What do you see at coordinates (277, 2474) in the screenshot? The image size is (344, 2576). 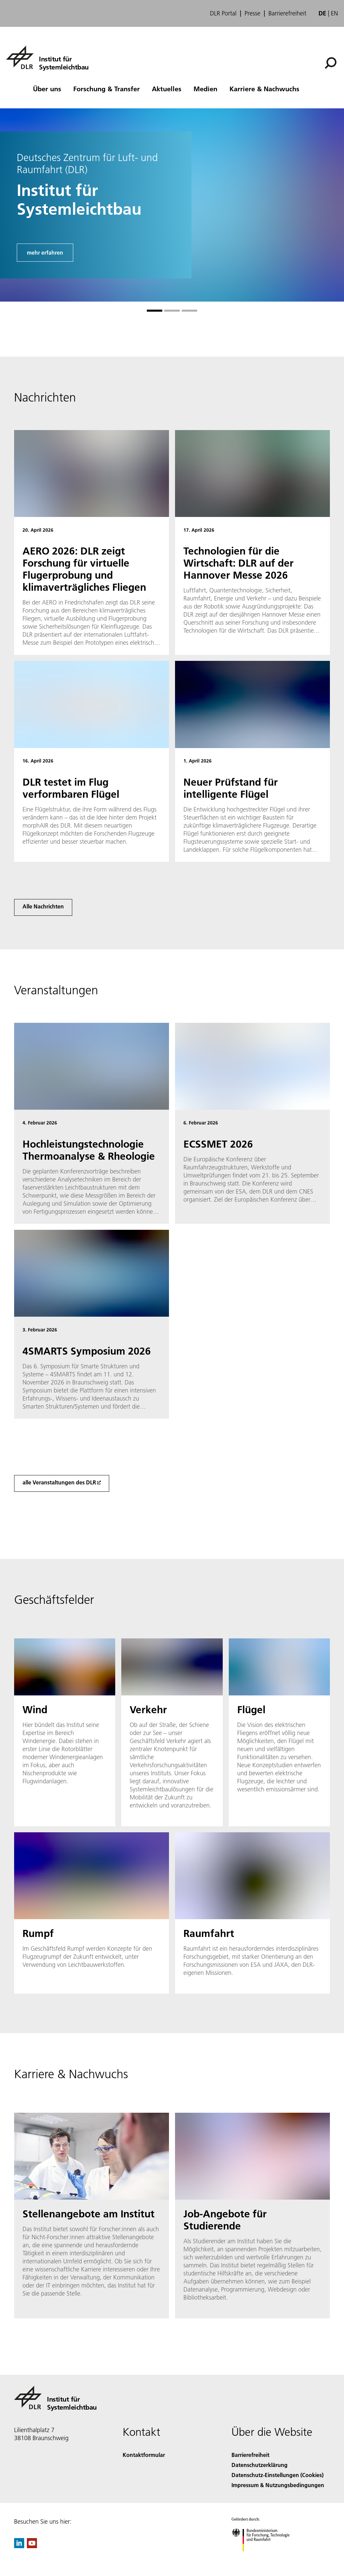 I see `Datenschutz-Einstellungen (Cookies) [Privacy Settings]` at bounding box center [277, 2474].